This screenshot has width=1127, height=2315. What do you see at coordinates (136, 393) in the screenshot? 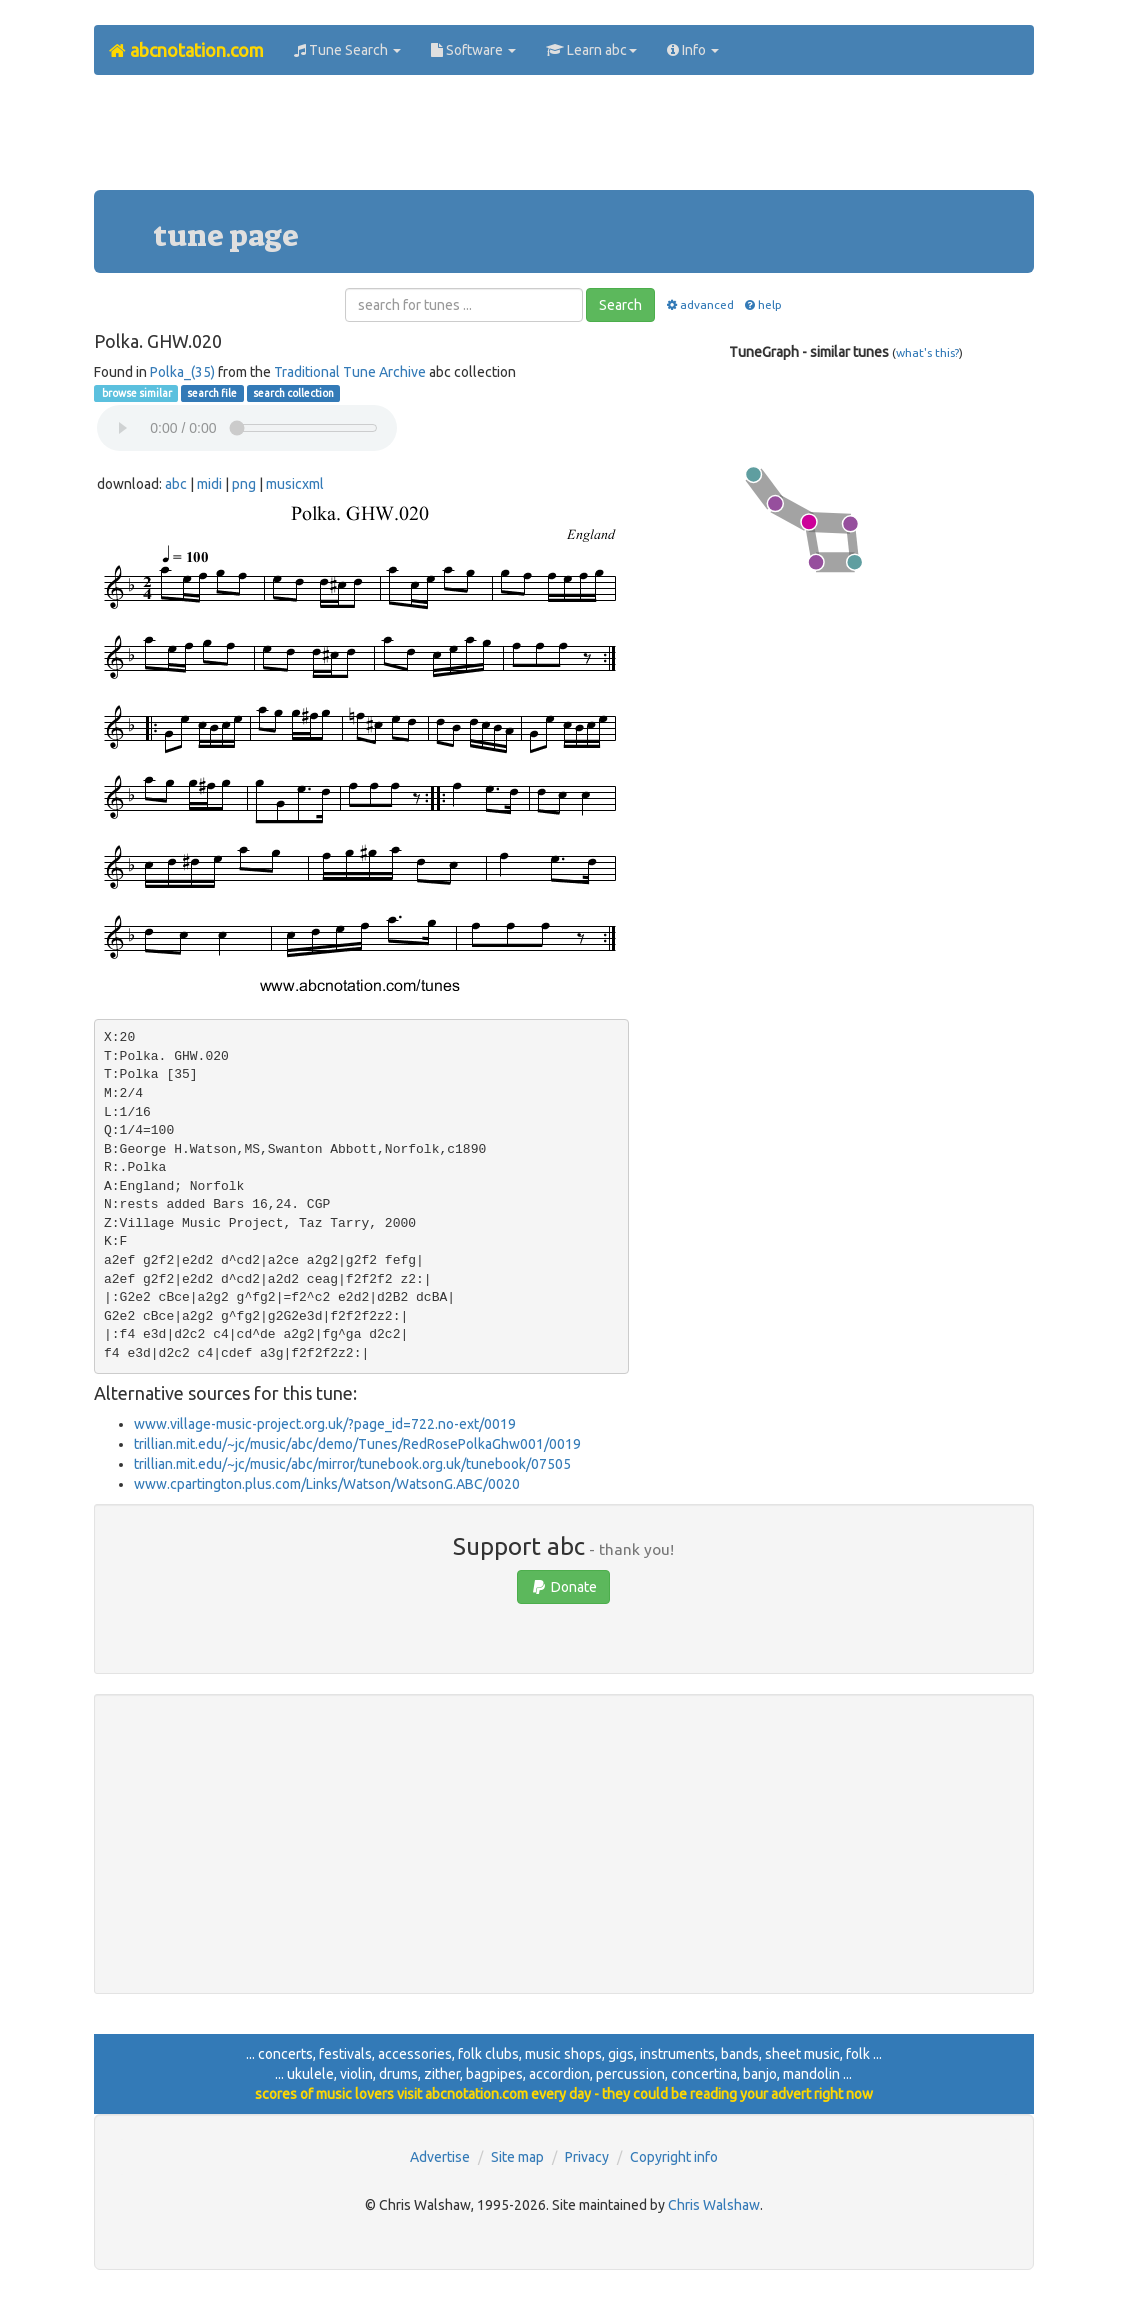
I see `browse similar` at bounding box center [136, 393].